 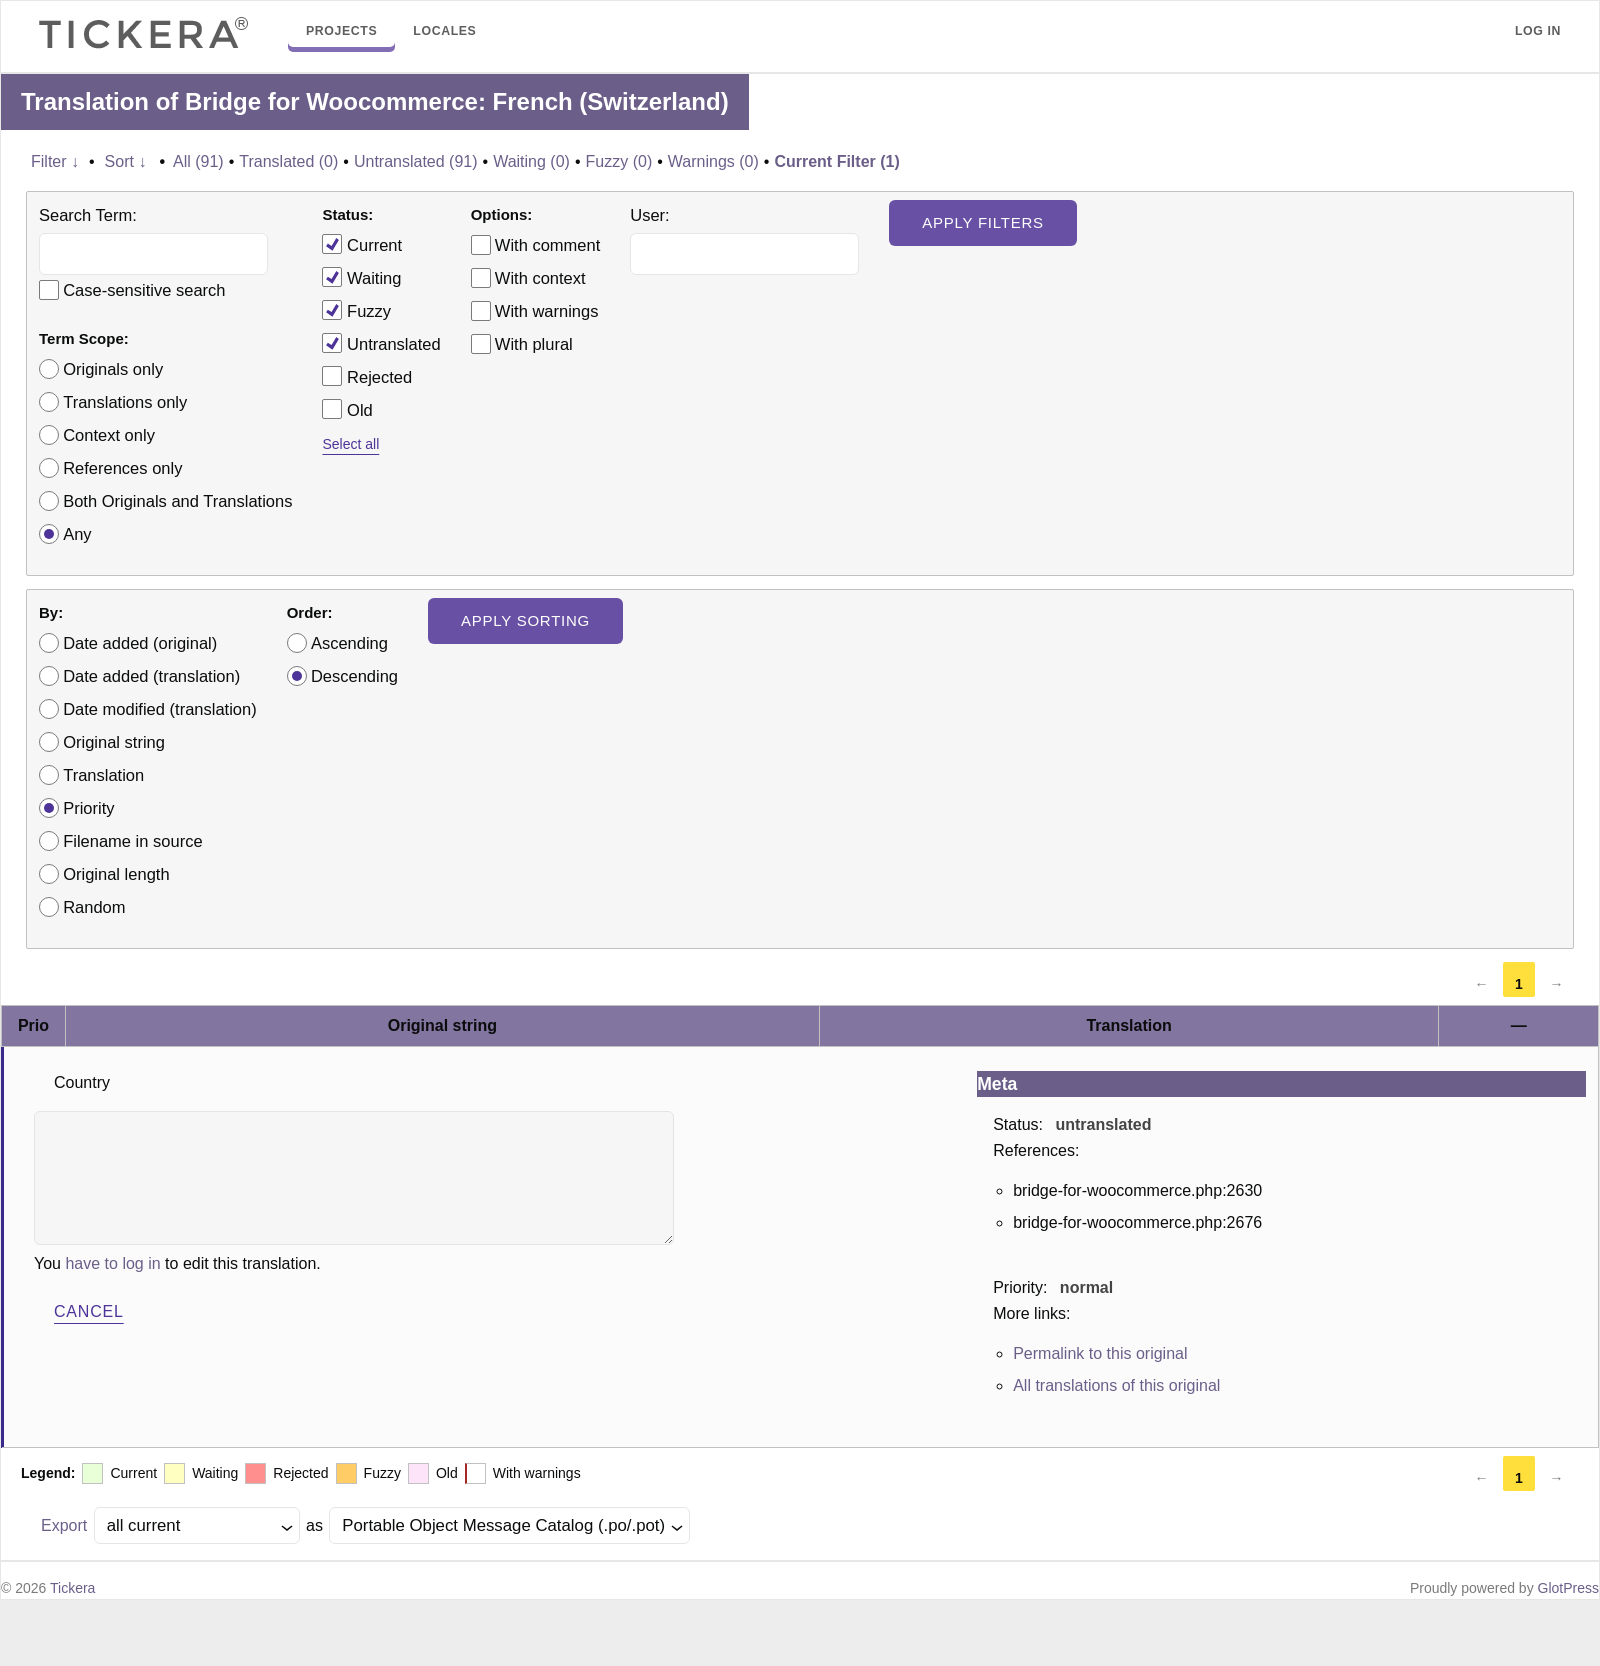 I want to click on Any, so click(x=77, y=534).